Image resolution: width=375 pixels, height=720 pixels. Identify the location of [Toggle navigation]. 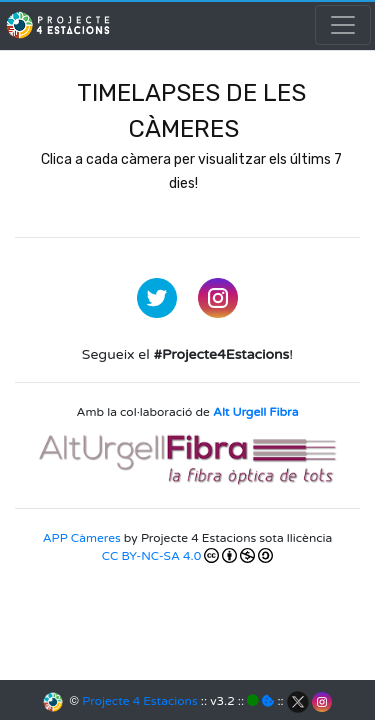
(343, 25).